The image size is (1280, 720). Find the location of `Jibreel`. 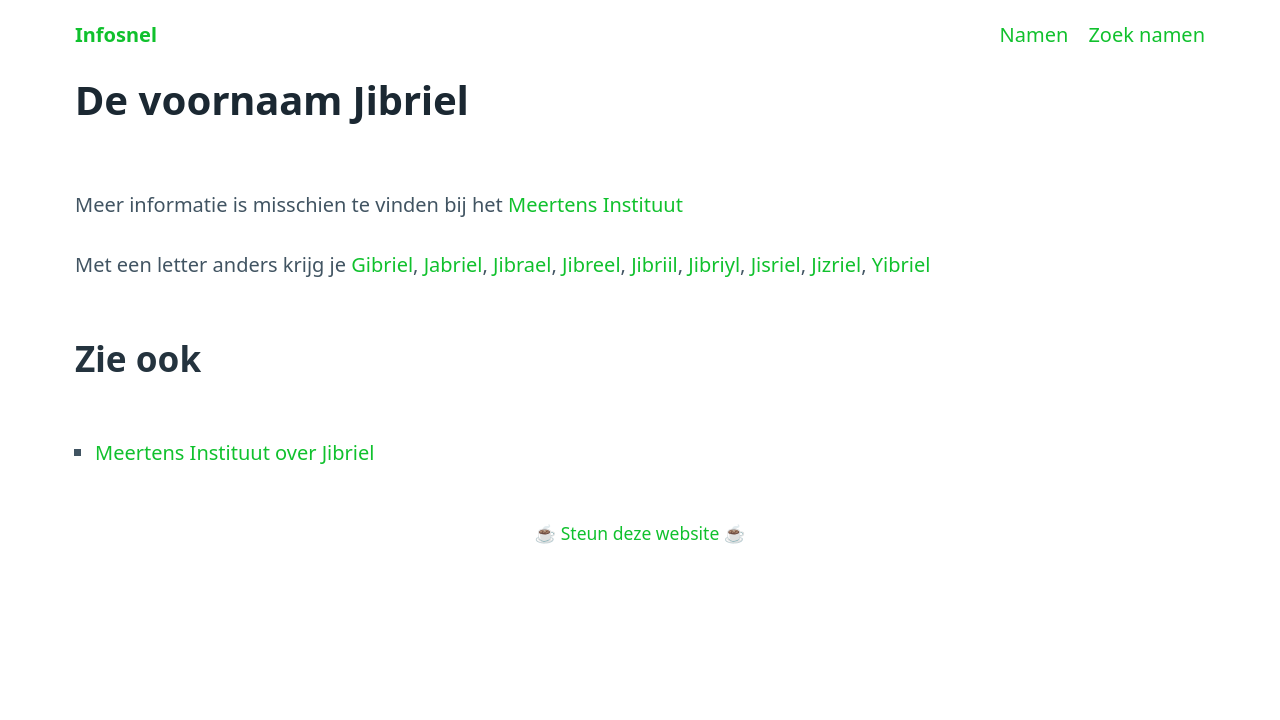

Jibreel is located at coordinates (591, 264).